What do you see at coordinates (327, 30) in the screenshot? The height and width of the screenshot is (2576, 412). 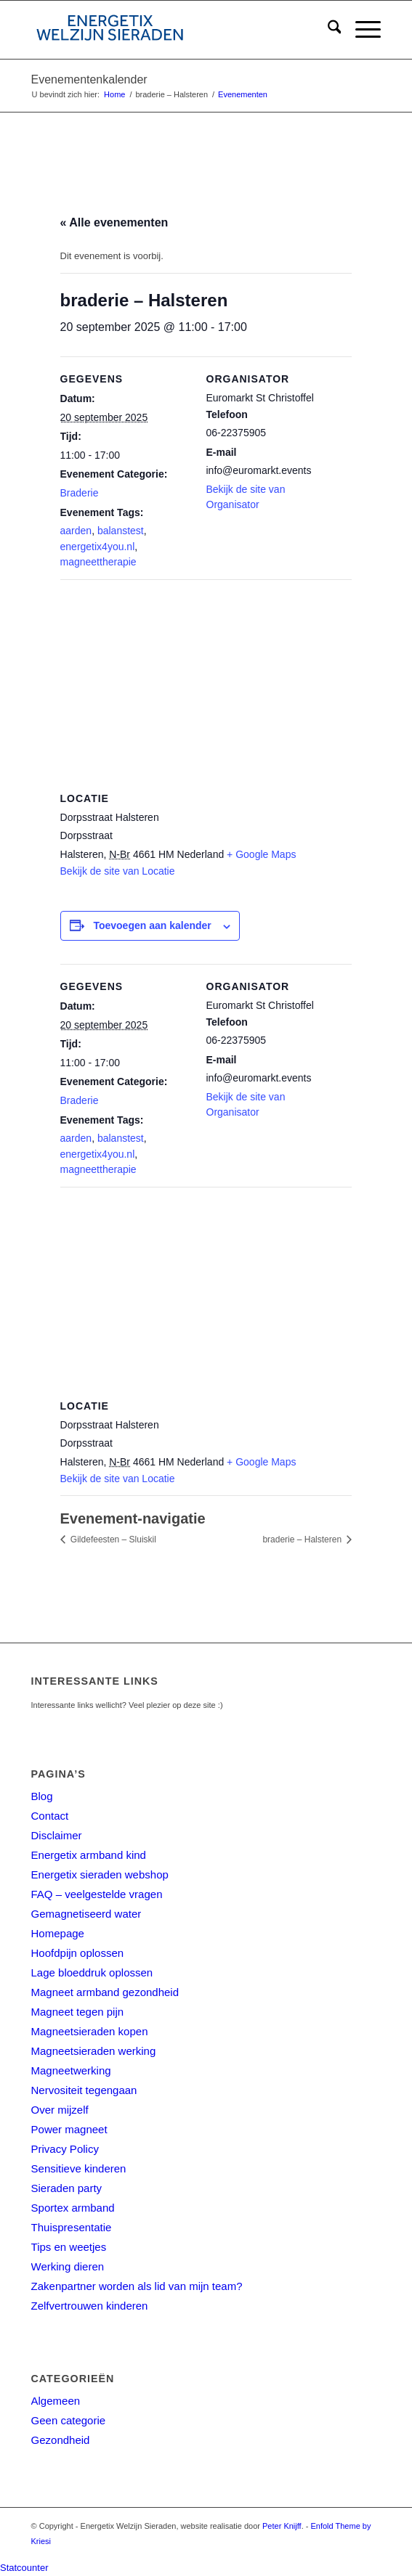 I see `[menuitem]` at bounding box center [327, 30].